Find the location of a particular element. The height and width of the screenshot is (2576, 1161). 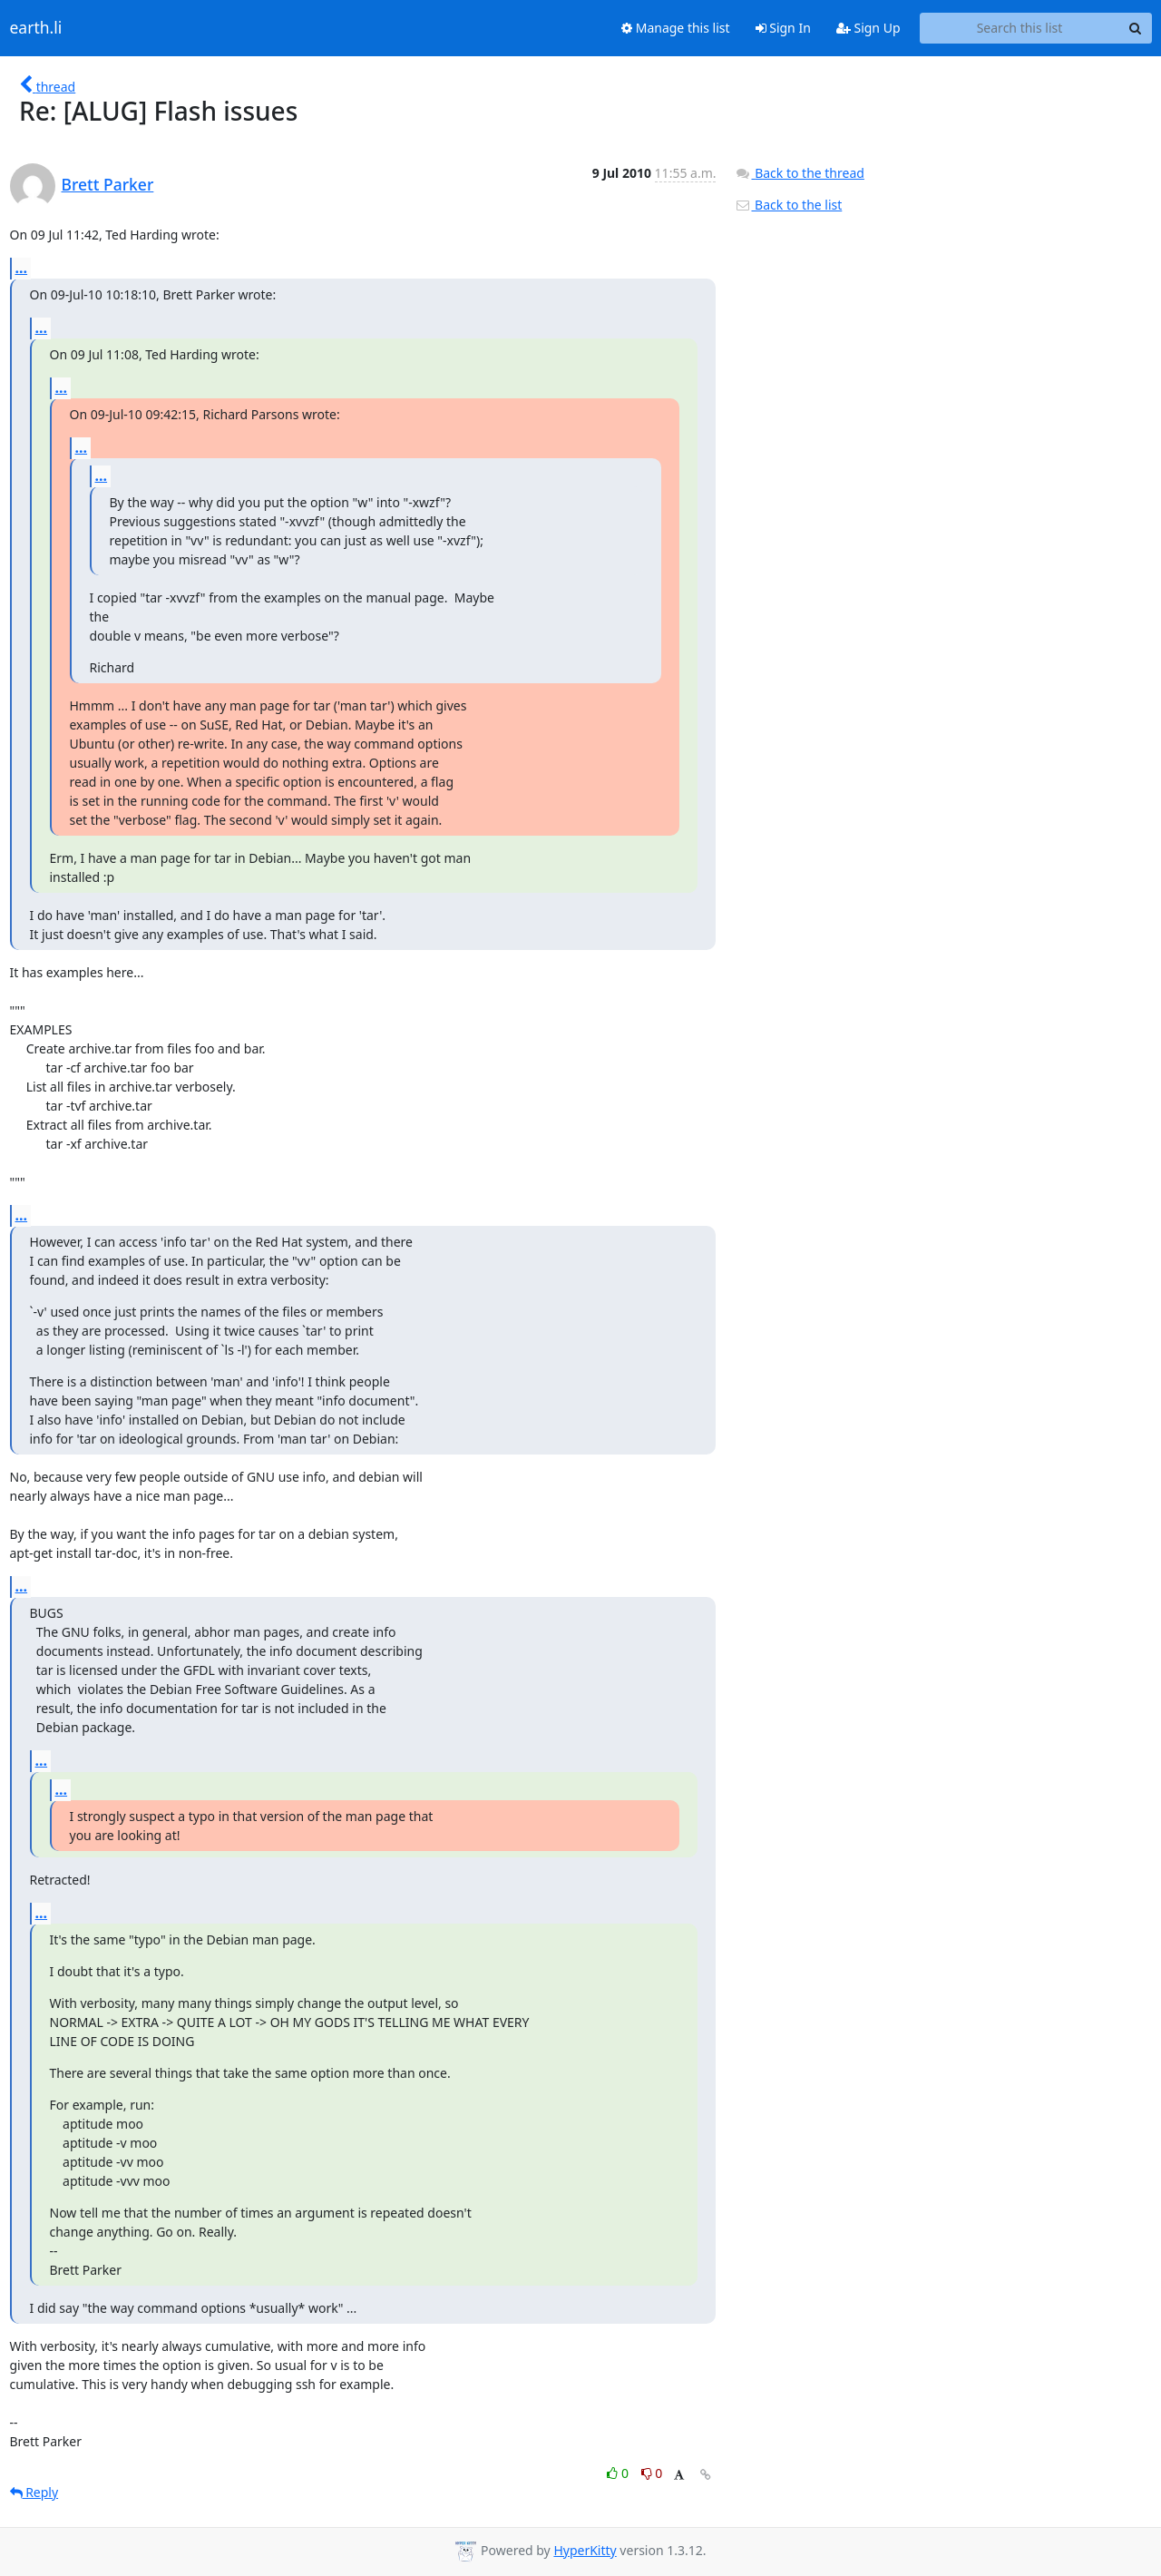

Brett Parker is located at coordinates (108, 184).